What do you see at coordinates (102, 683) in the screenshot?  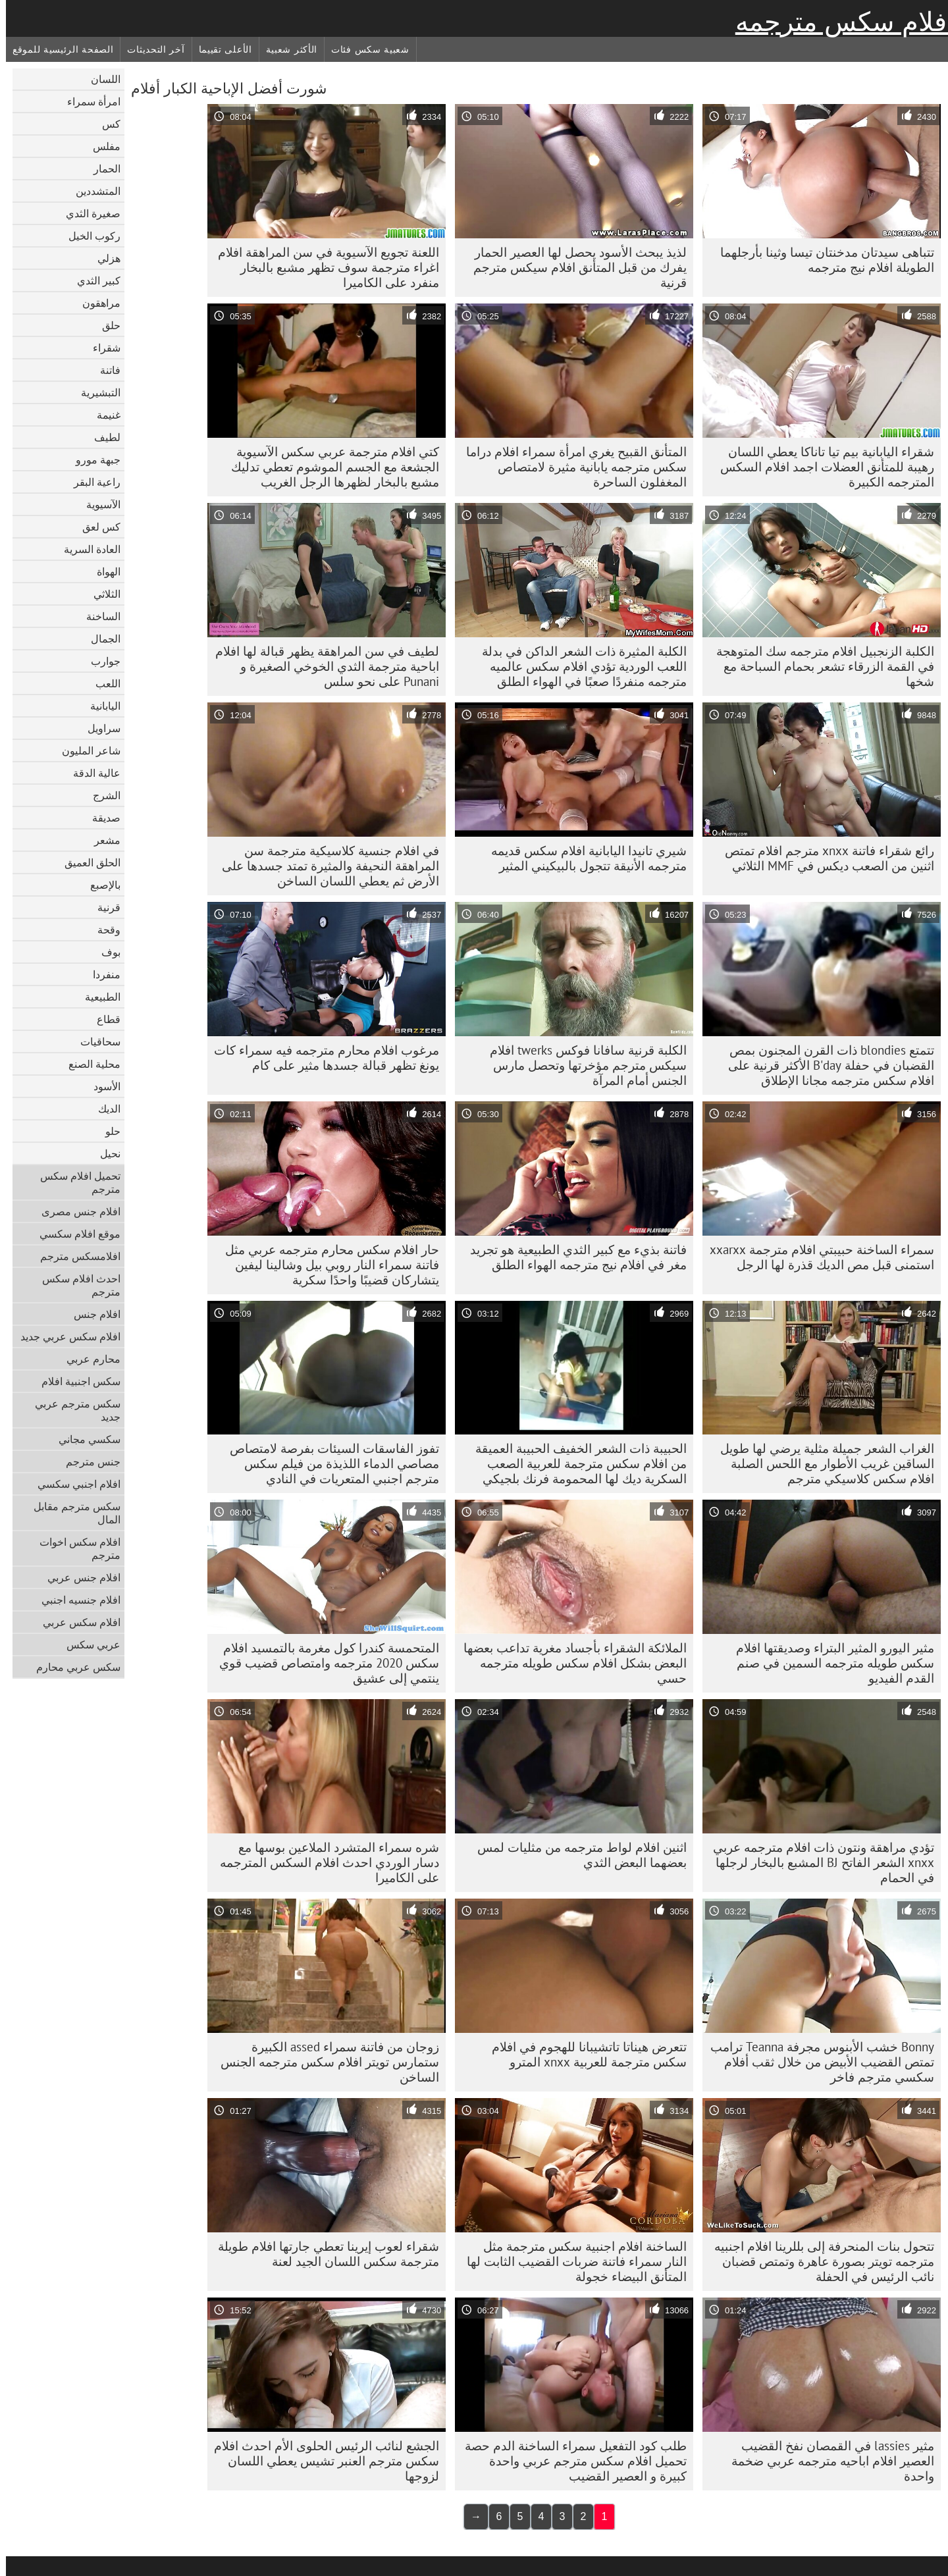 I see `اللعب` at bounding box center [102, 683].